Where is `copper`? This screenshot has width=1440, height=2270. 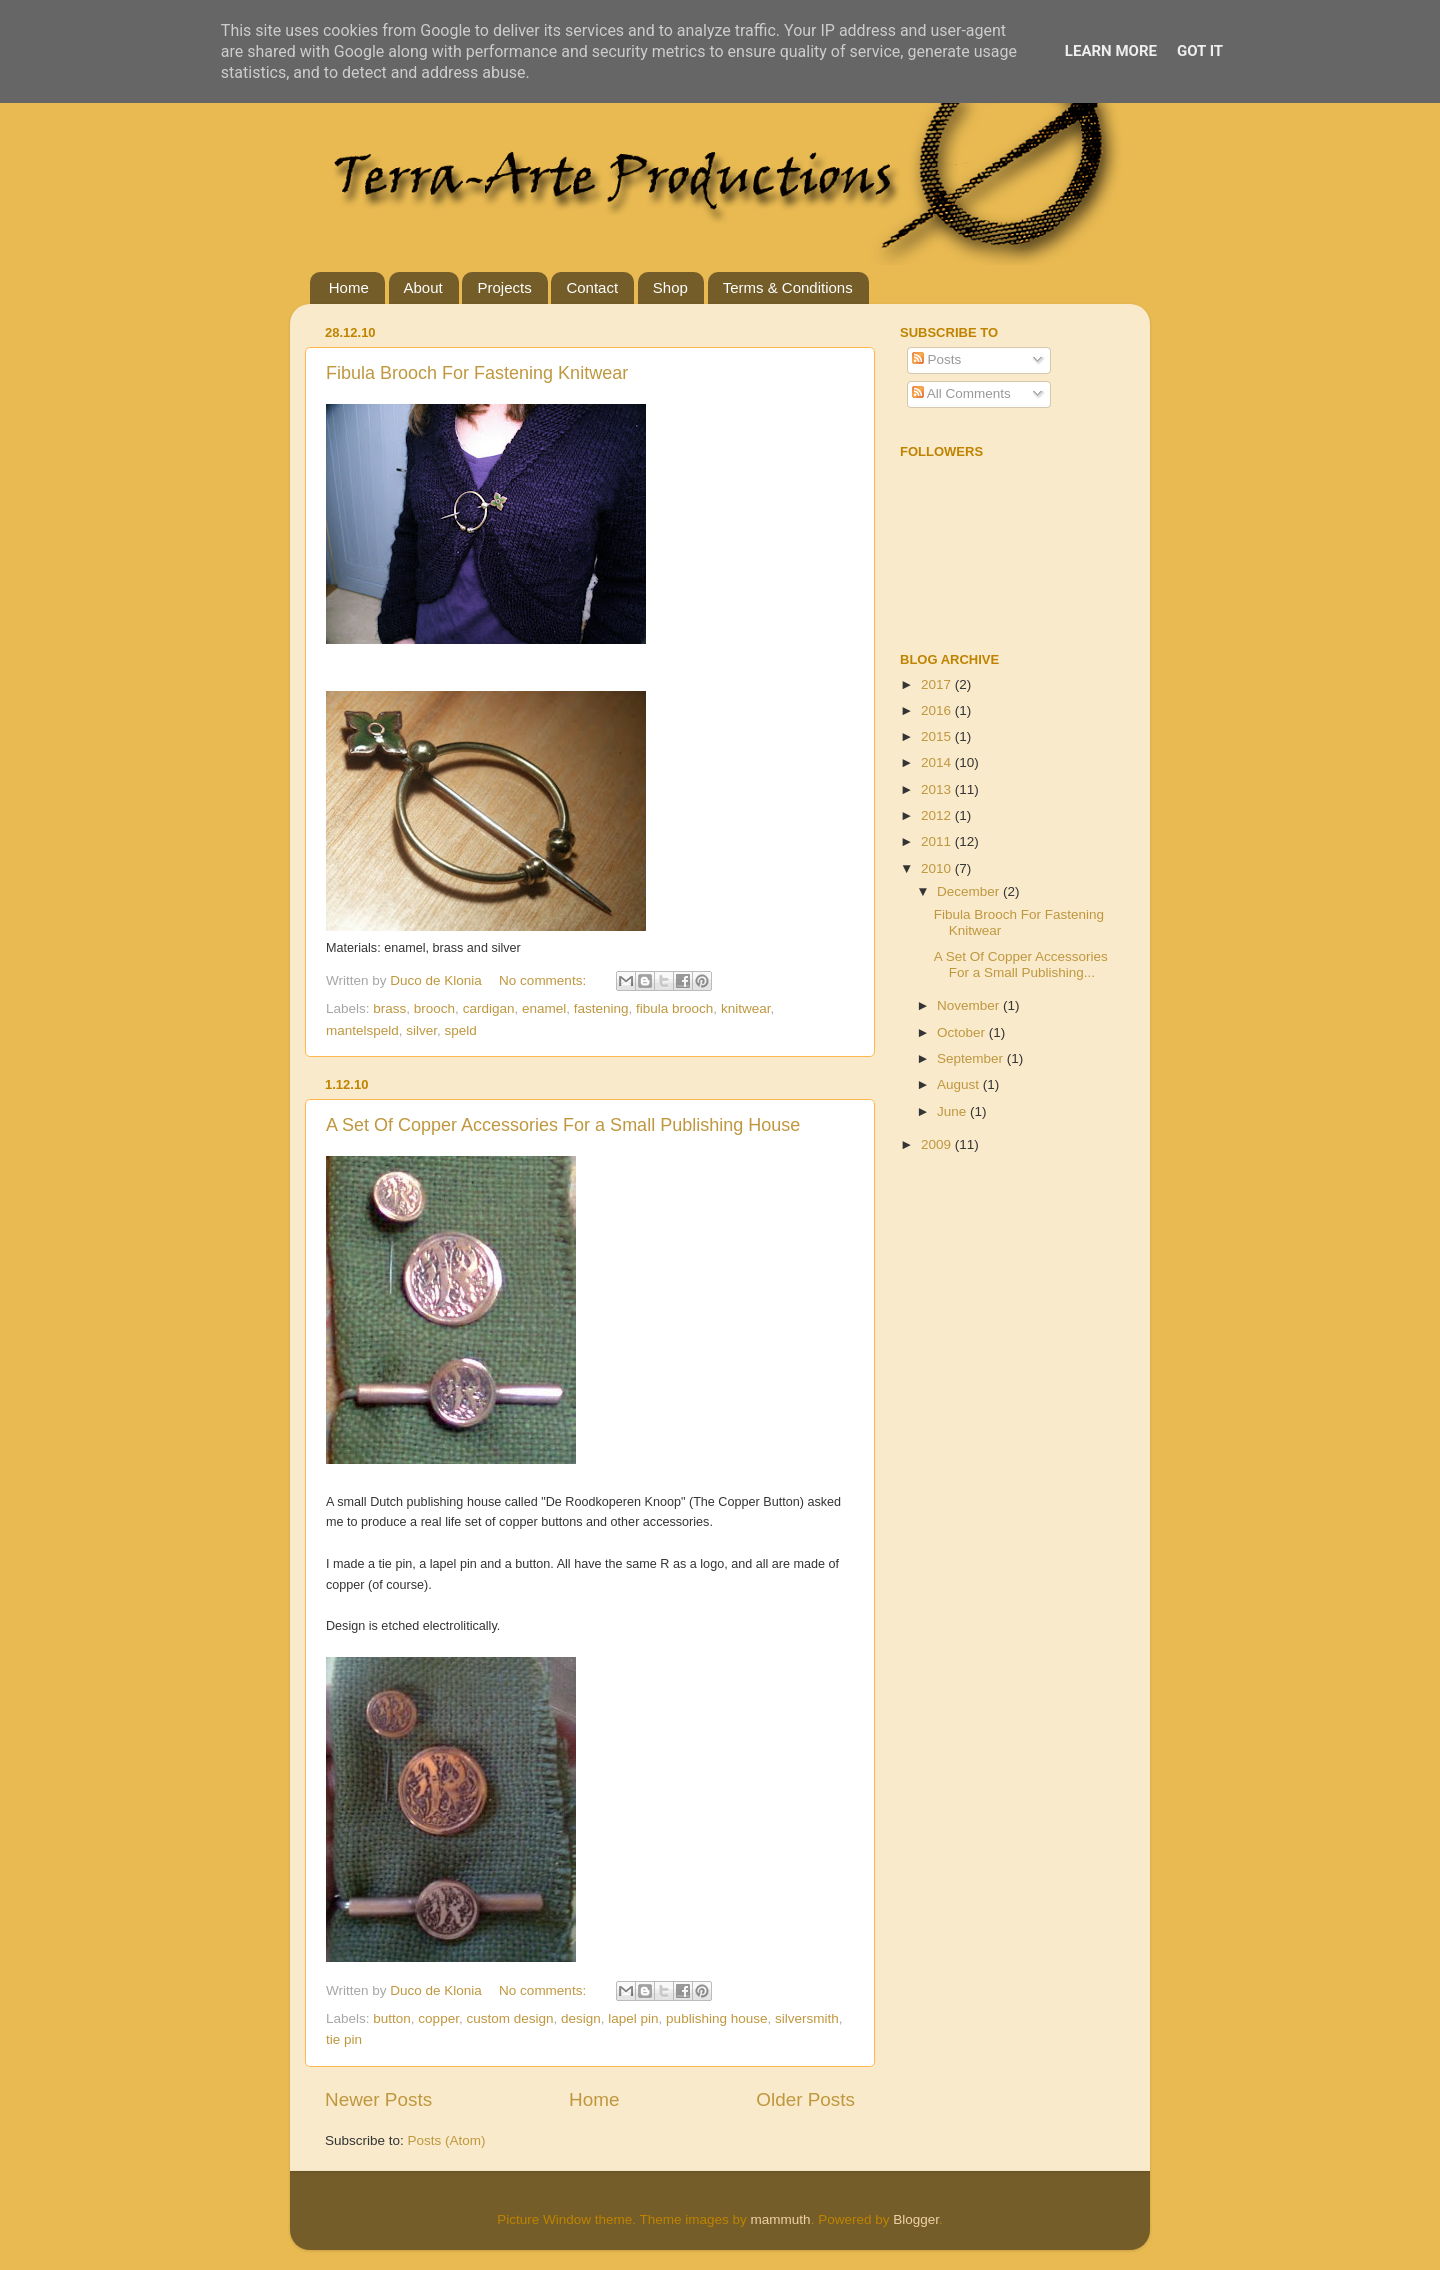
copper is located at coordinates (438, 2018).